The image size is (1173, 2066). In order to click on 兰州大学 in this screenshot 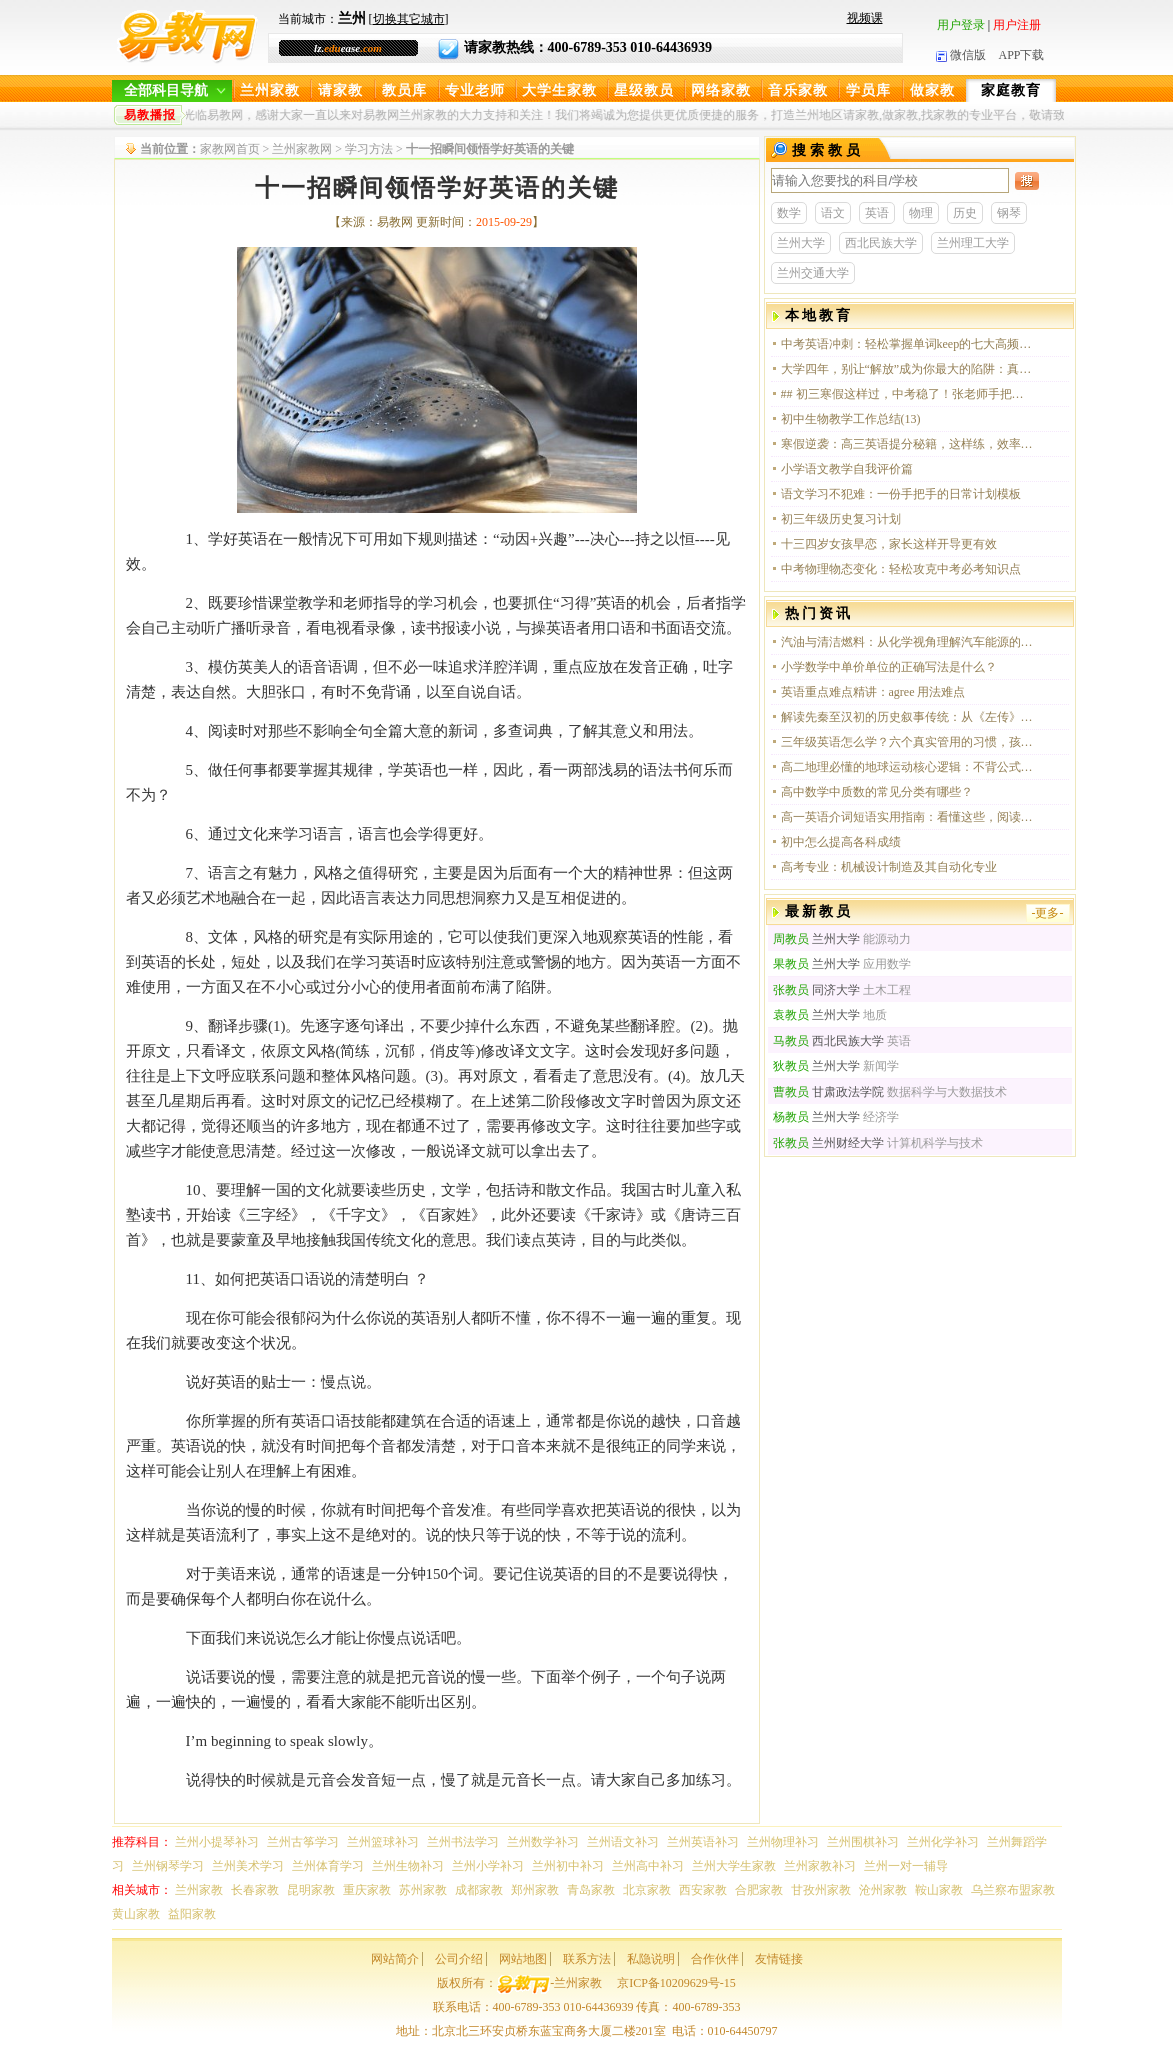, I will do `click(801, 243)`.